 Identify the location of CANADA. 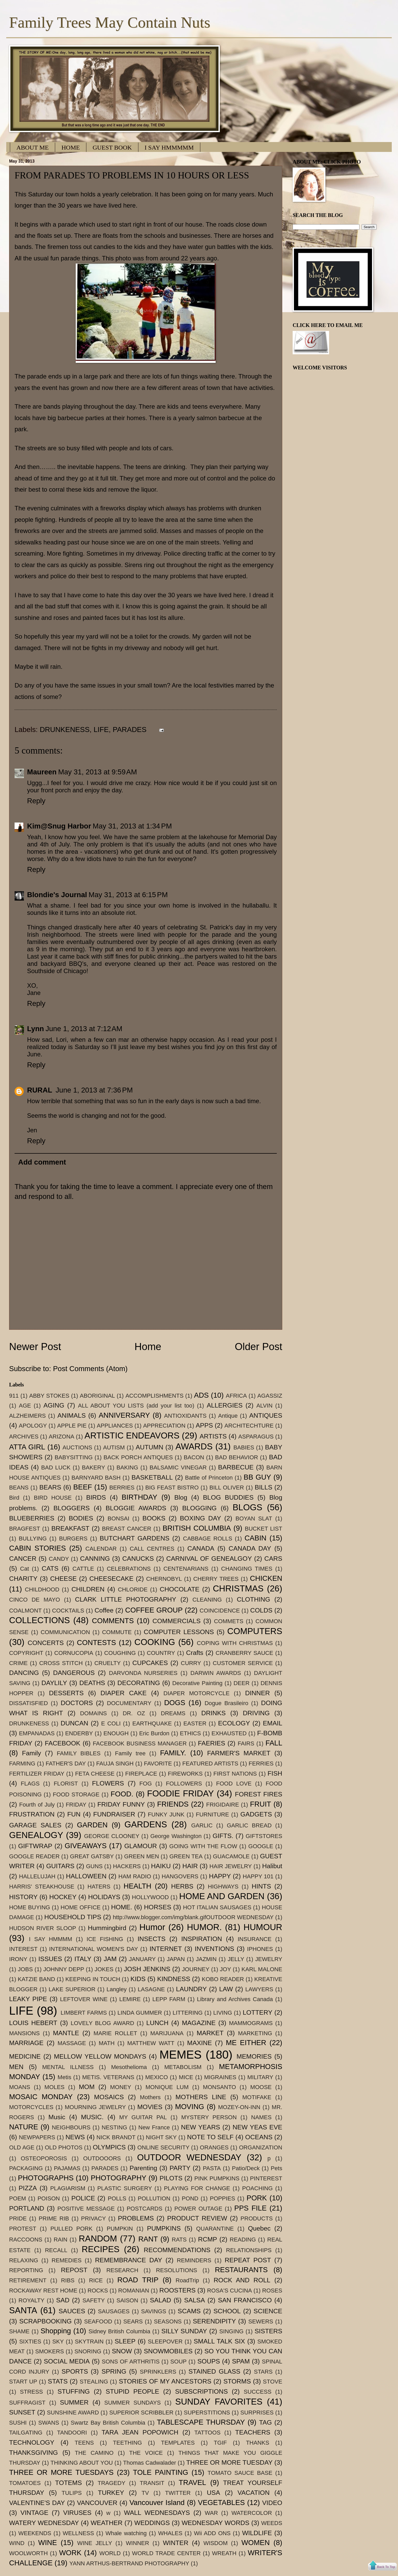
(200, 1548).